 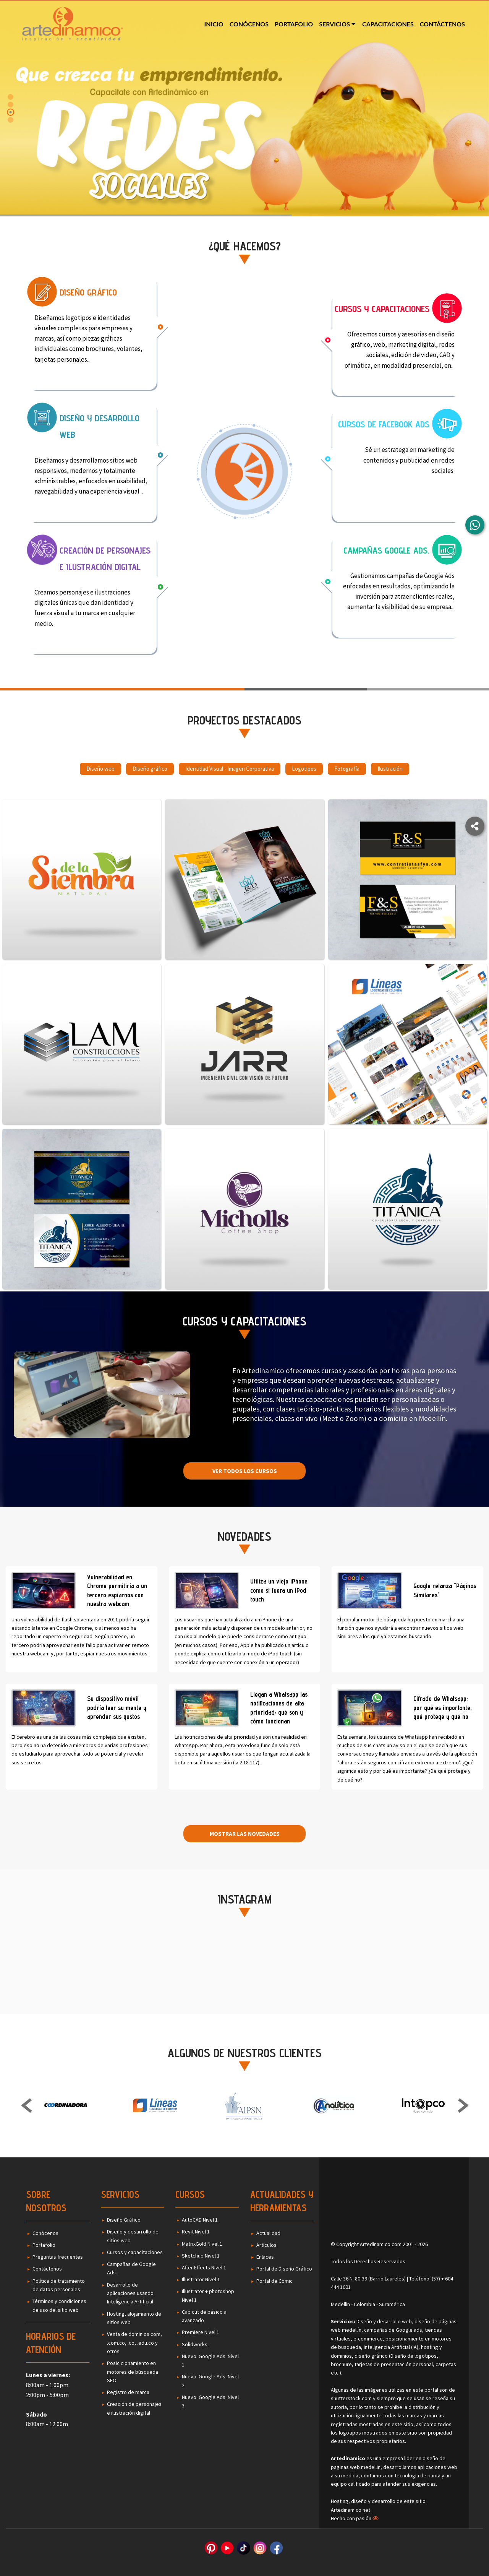 I want to click on AutoCAD Nivel 1, so click(x=200, y=2219).